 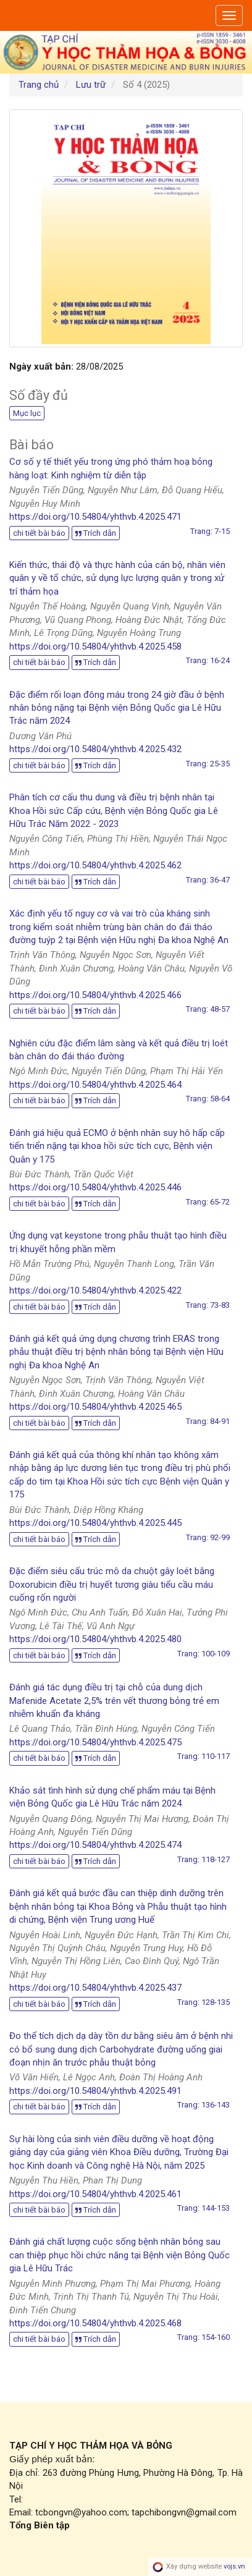 I want to click on chi tiết bài báo [button], so click(x=39, y=533).